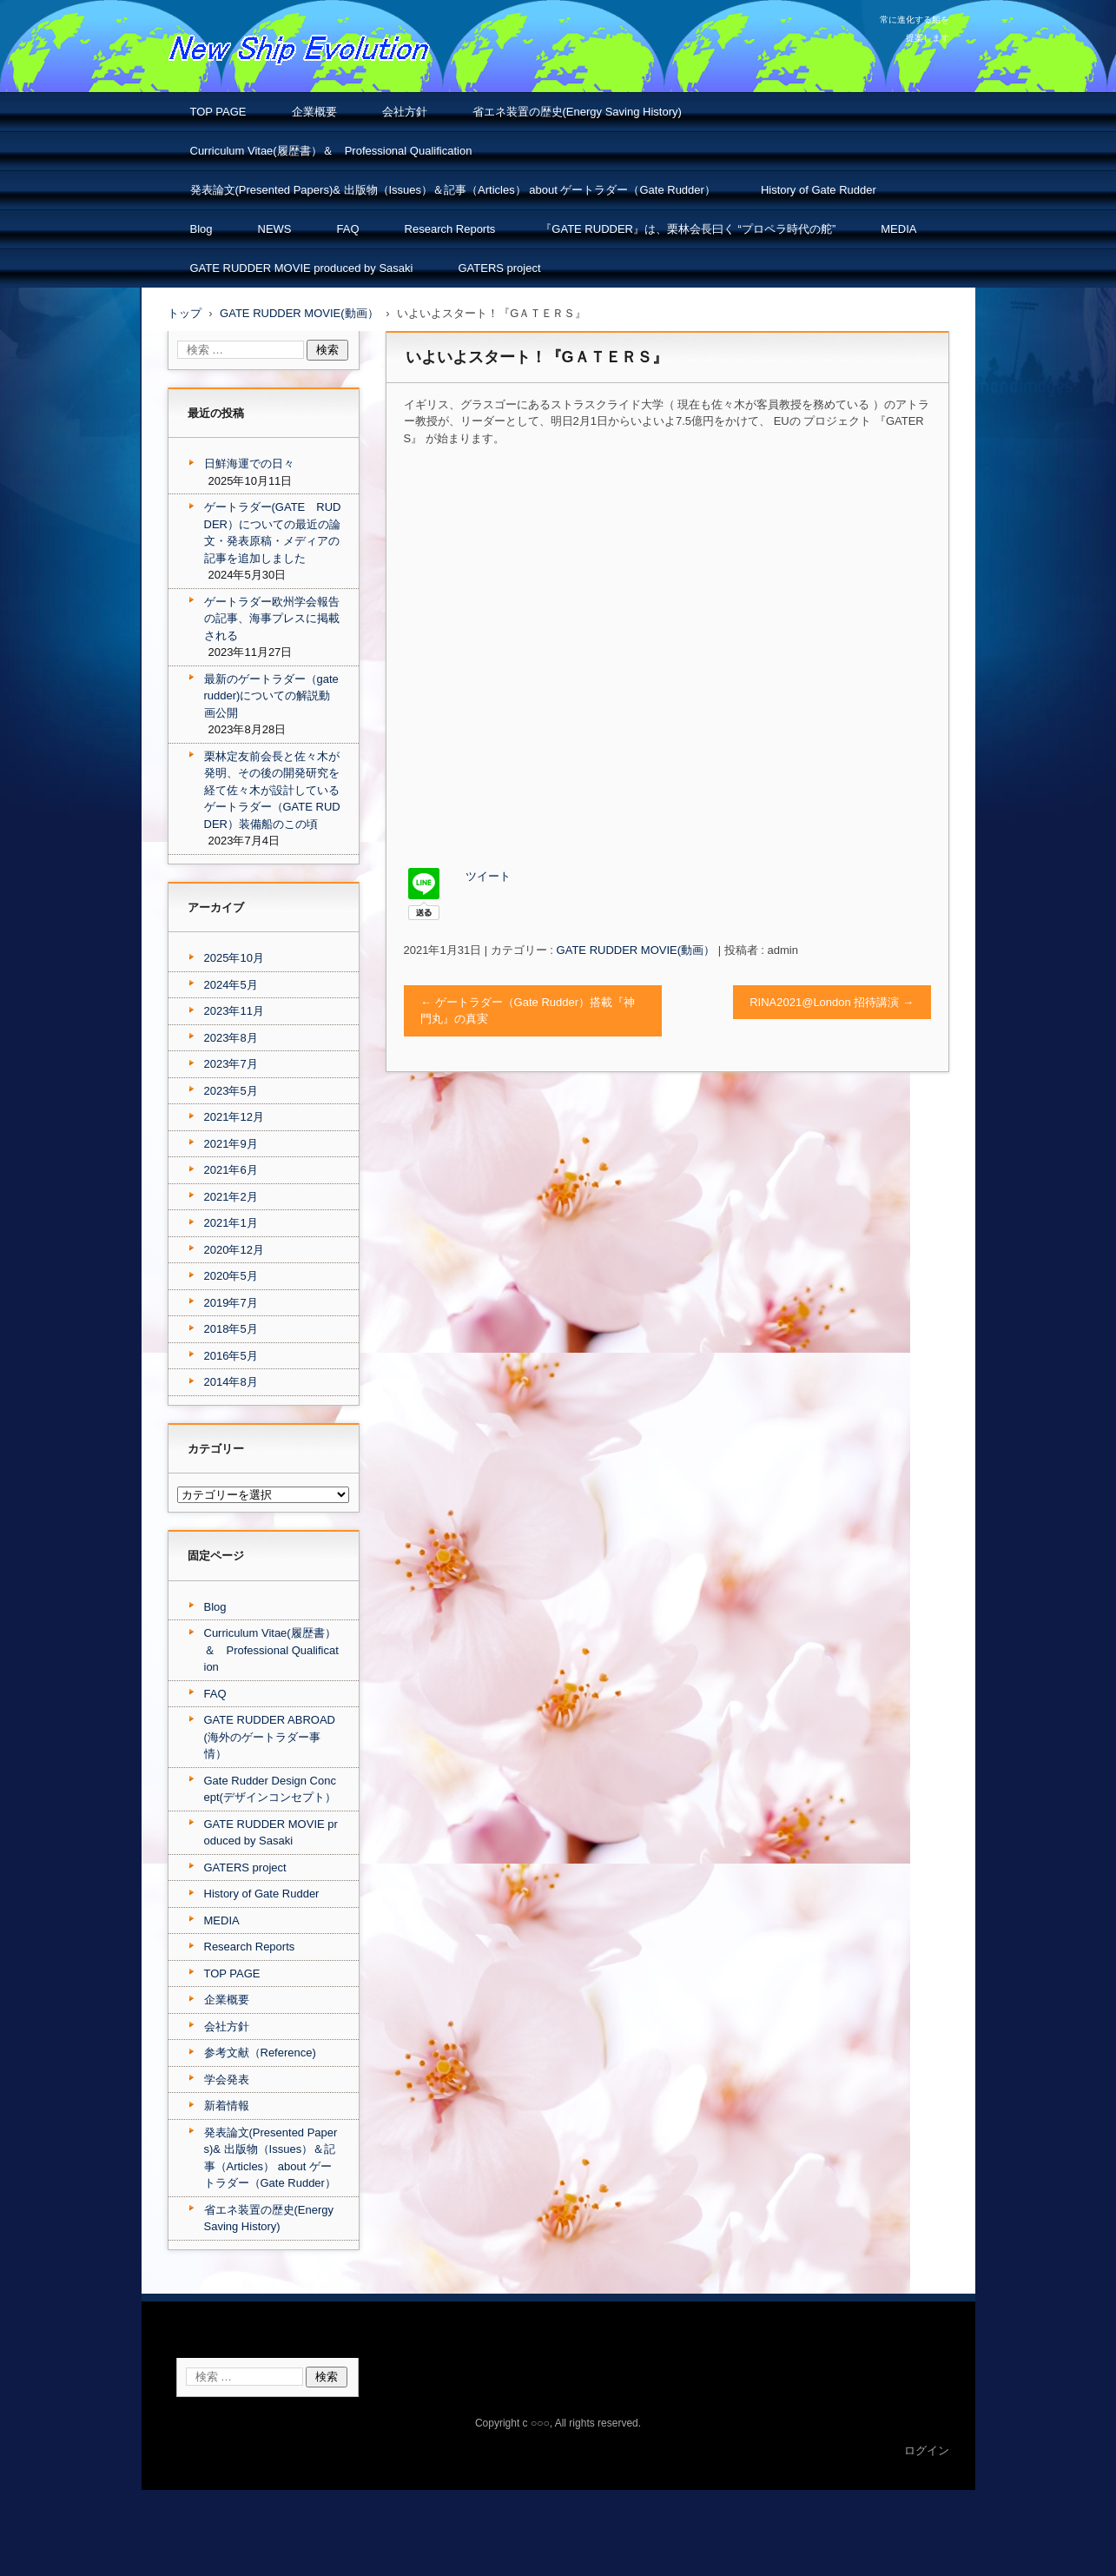  I want to click on ゲートラダー（Gate Rudder）搭載『神門丸』の真実, so click(527, 1011).